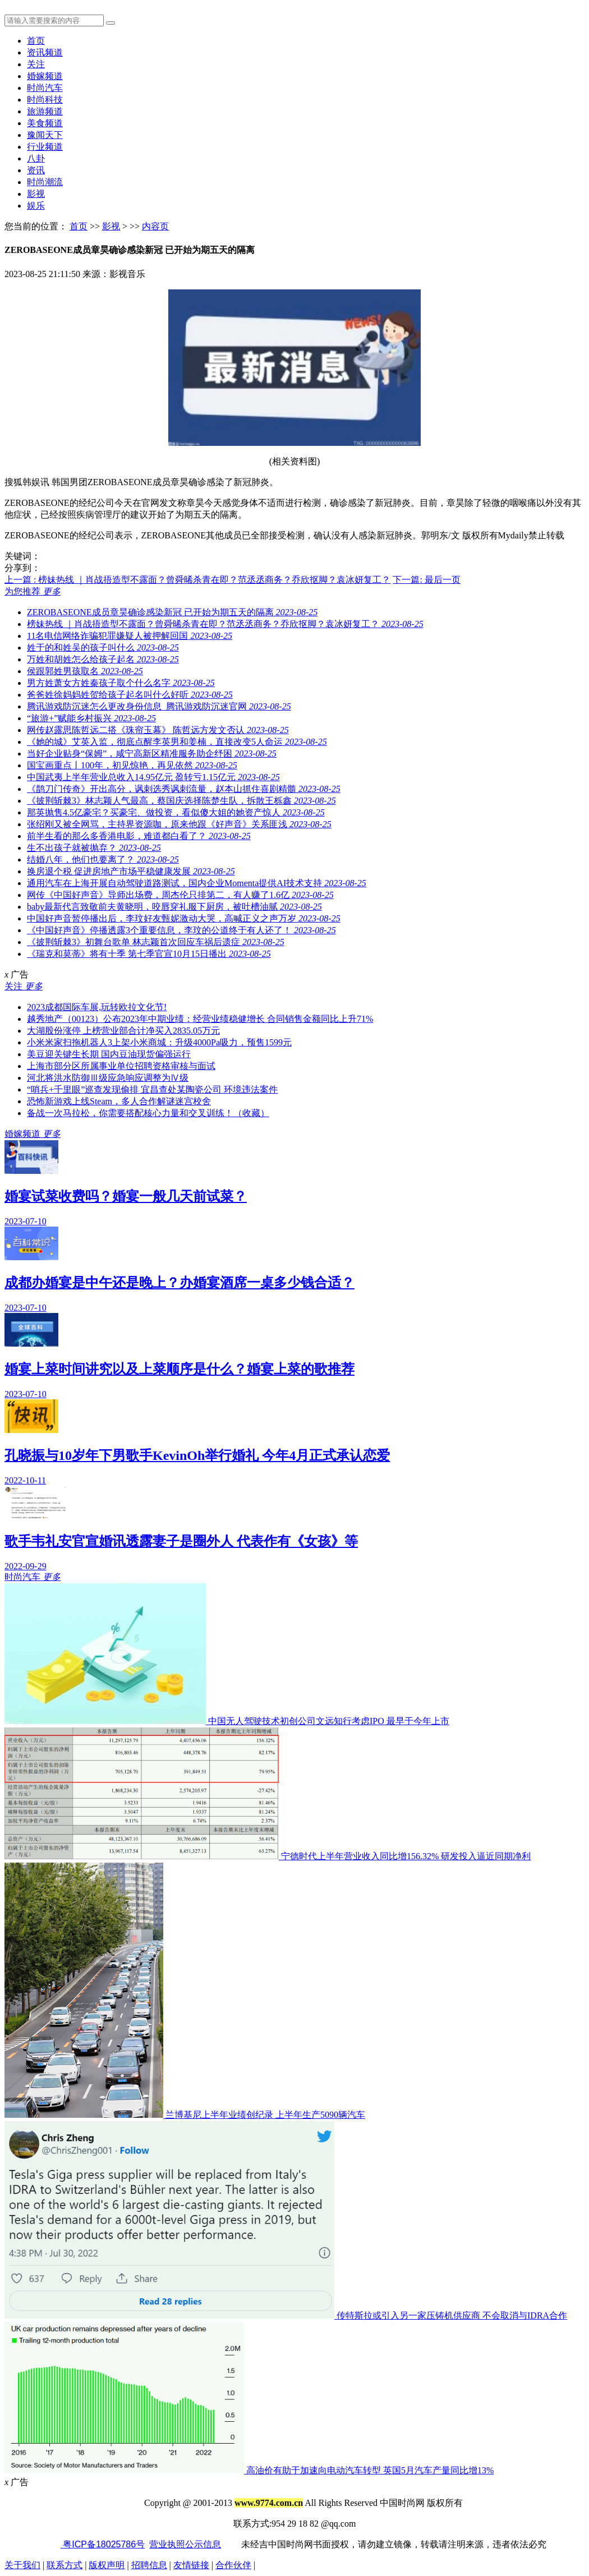 The width and height of the screenshot is (589, 2576). I want to click on 行业频道, so click(45, 146).